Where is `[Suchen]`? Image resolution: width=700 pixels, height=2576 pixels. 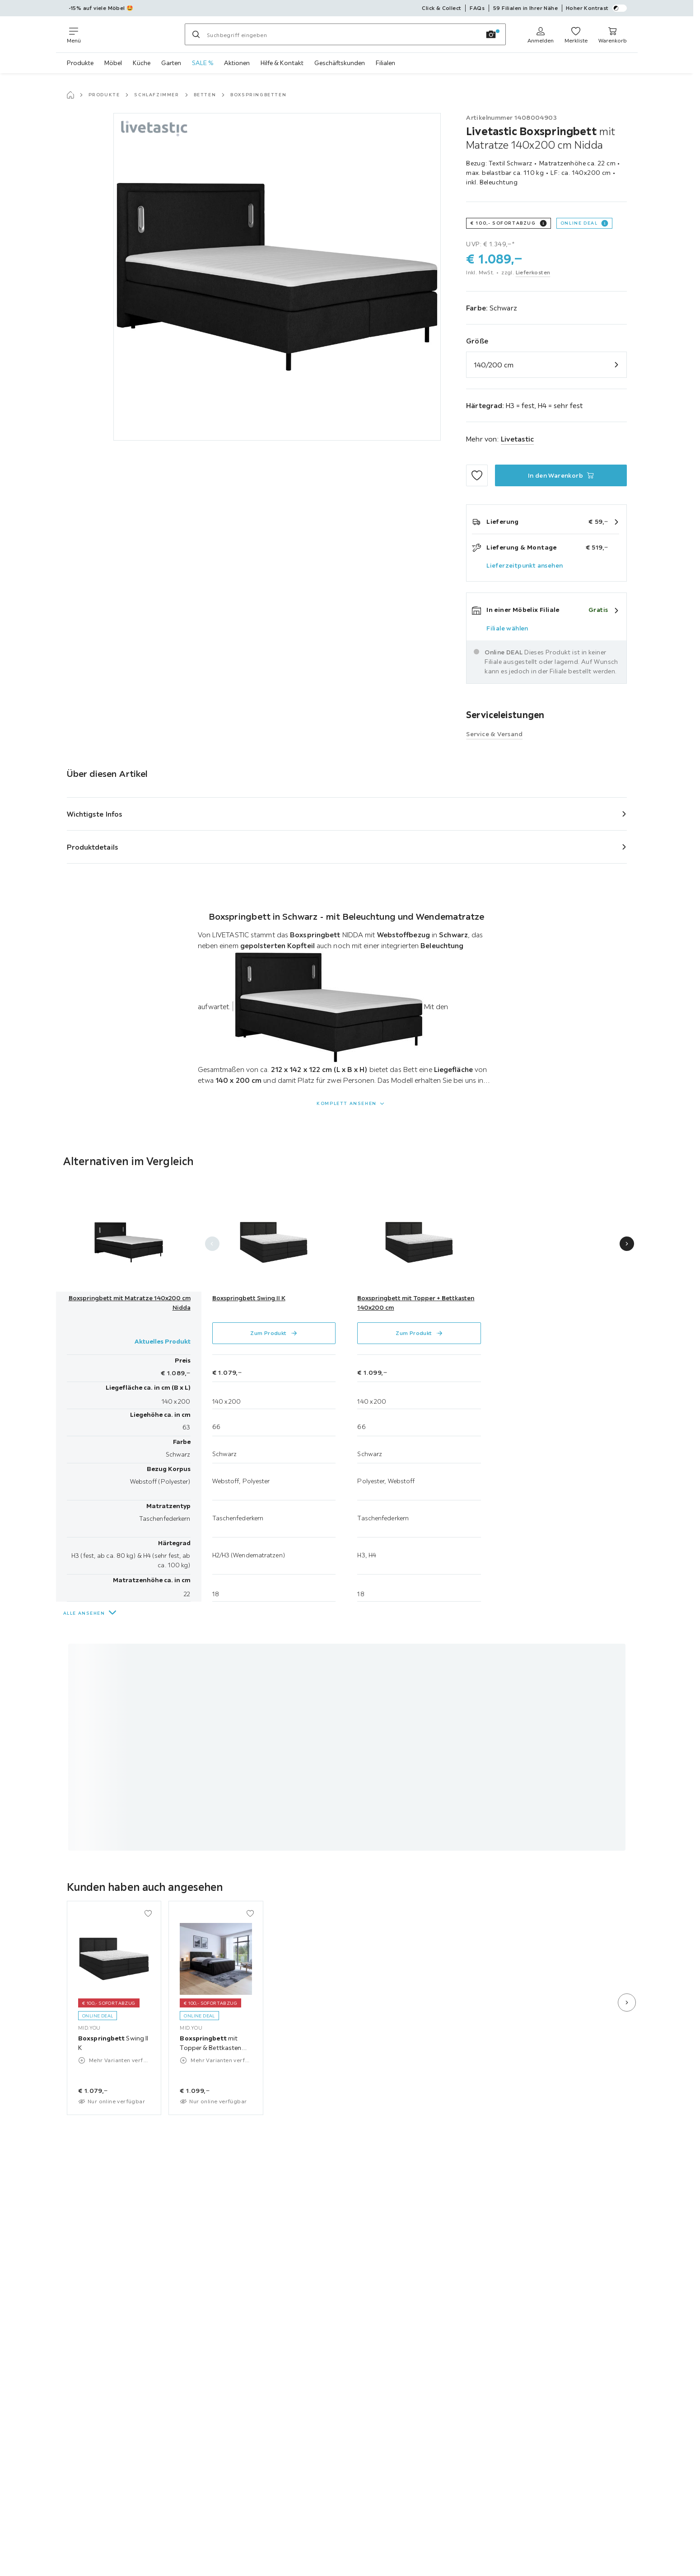 [Suchen] is located at coordinates (196, 34).